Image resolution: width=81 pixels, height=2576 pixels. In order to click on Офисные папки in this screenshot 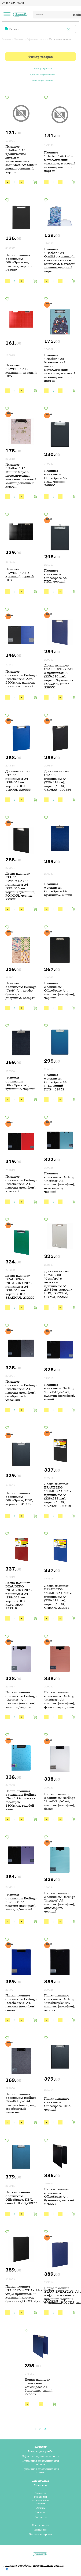, I will do `click(36, 39)`.